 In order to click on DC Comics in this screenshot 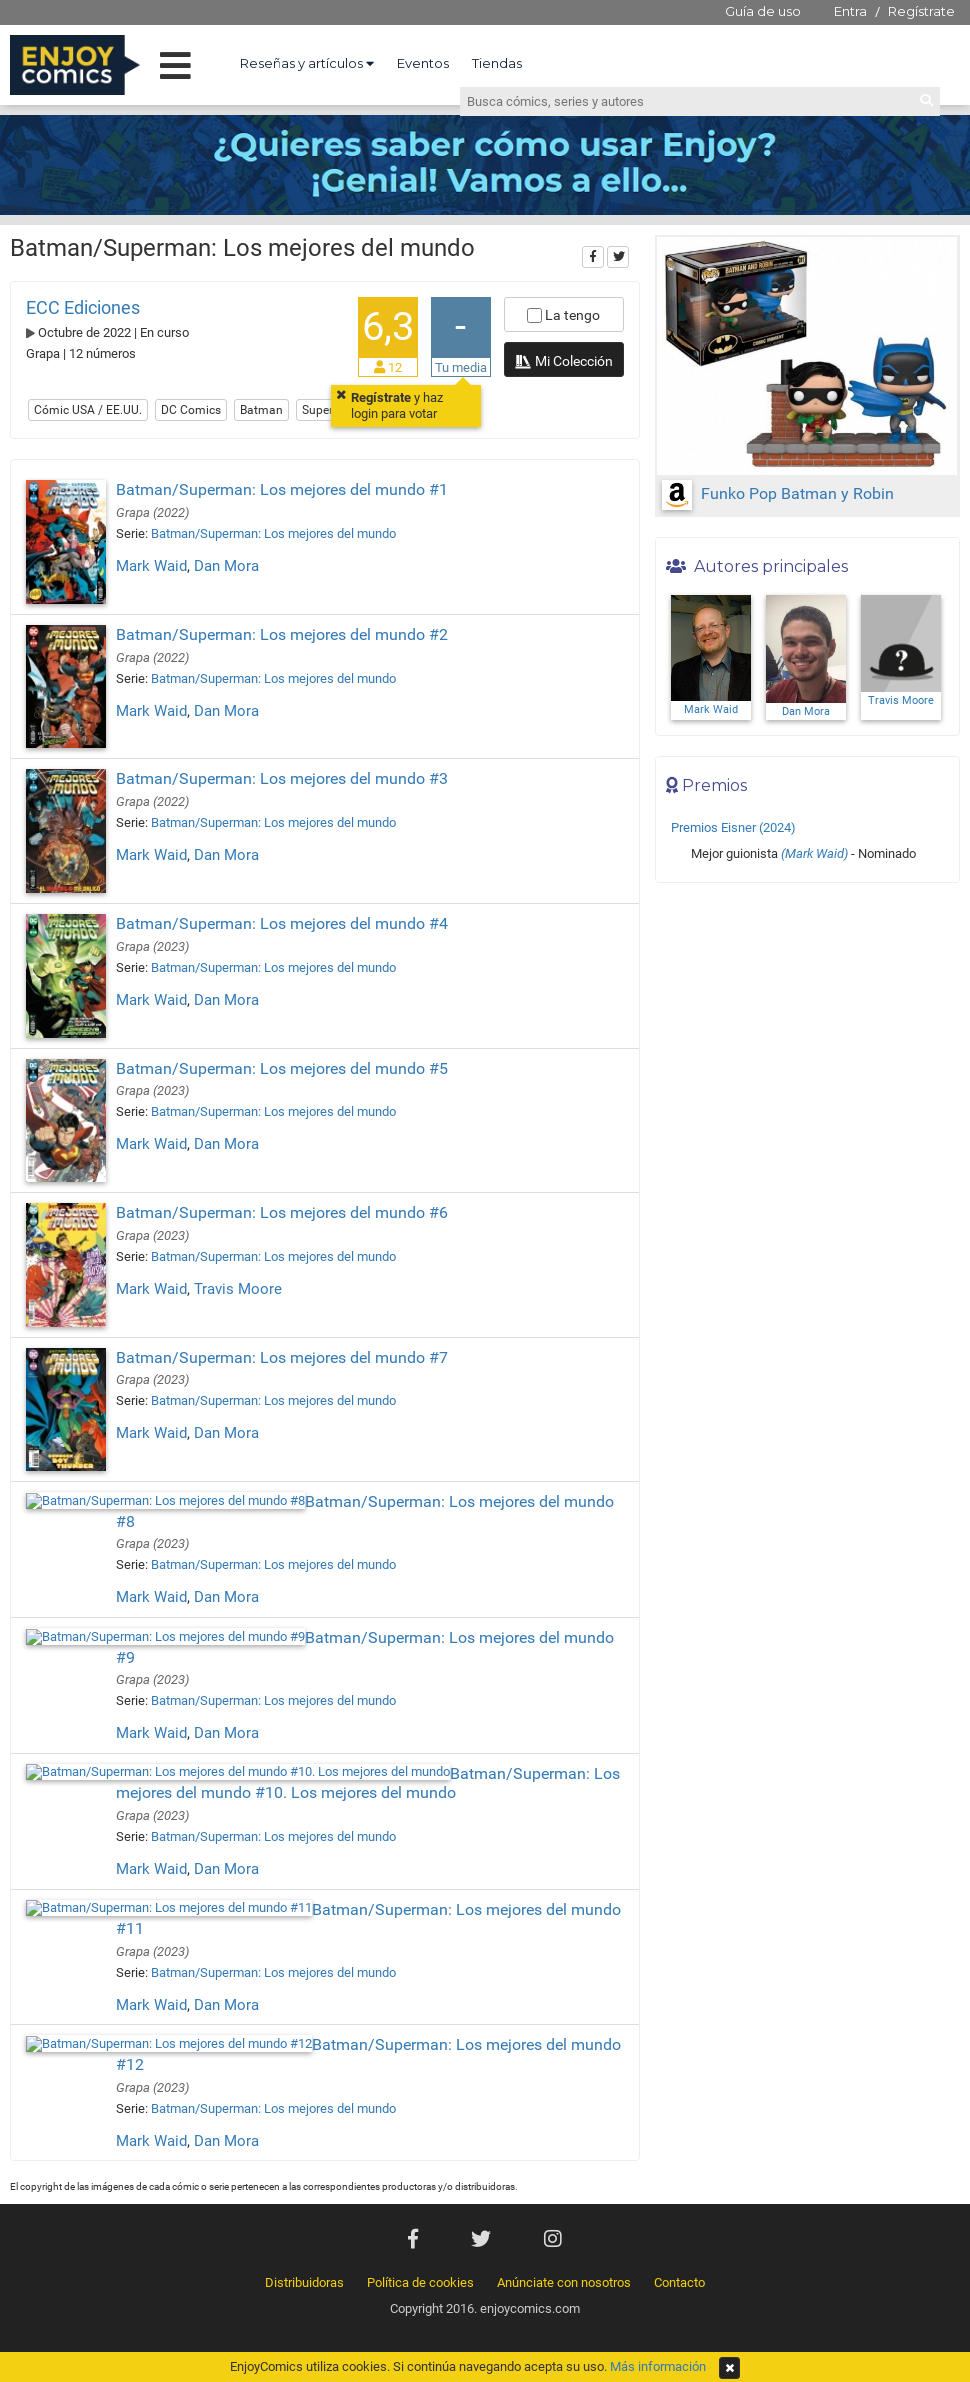, I will do `click(191, 410)`.